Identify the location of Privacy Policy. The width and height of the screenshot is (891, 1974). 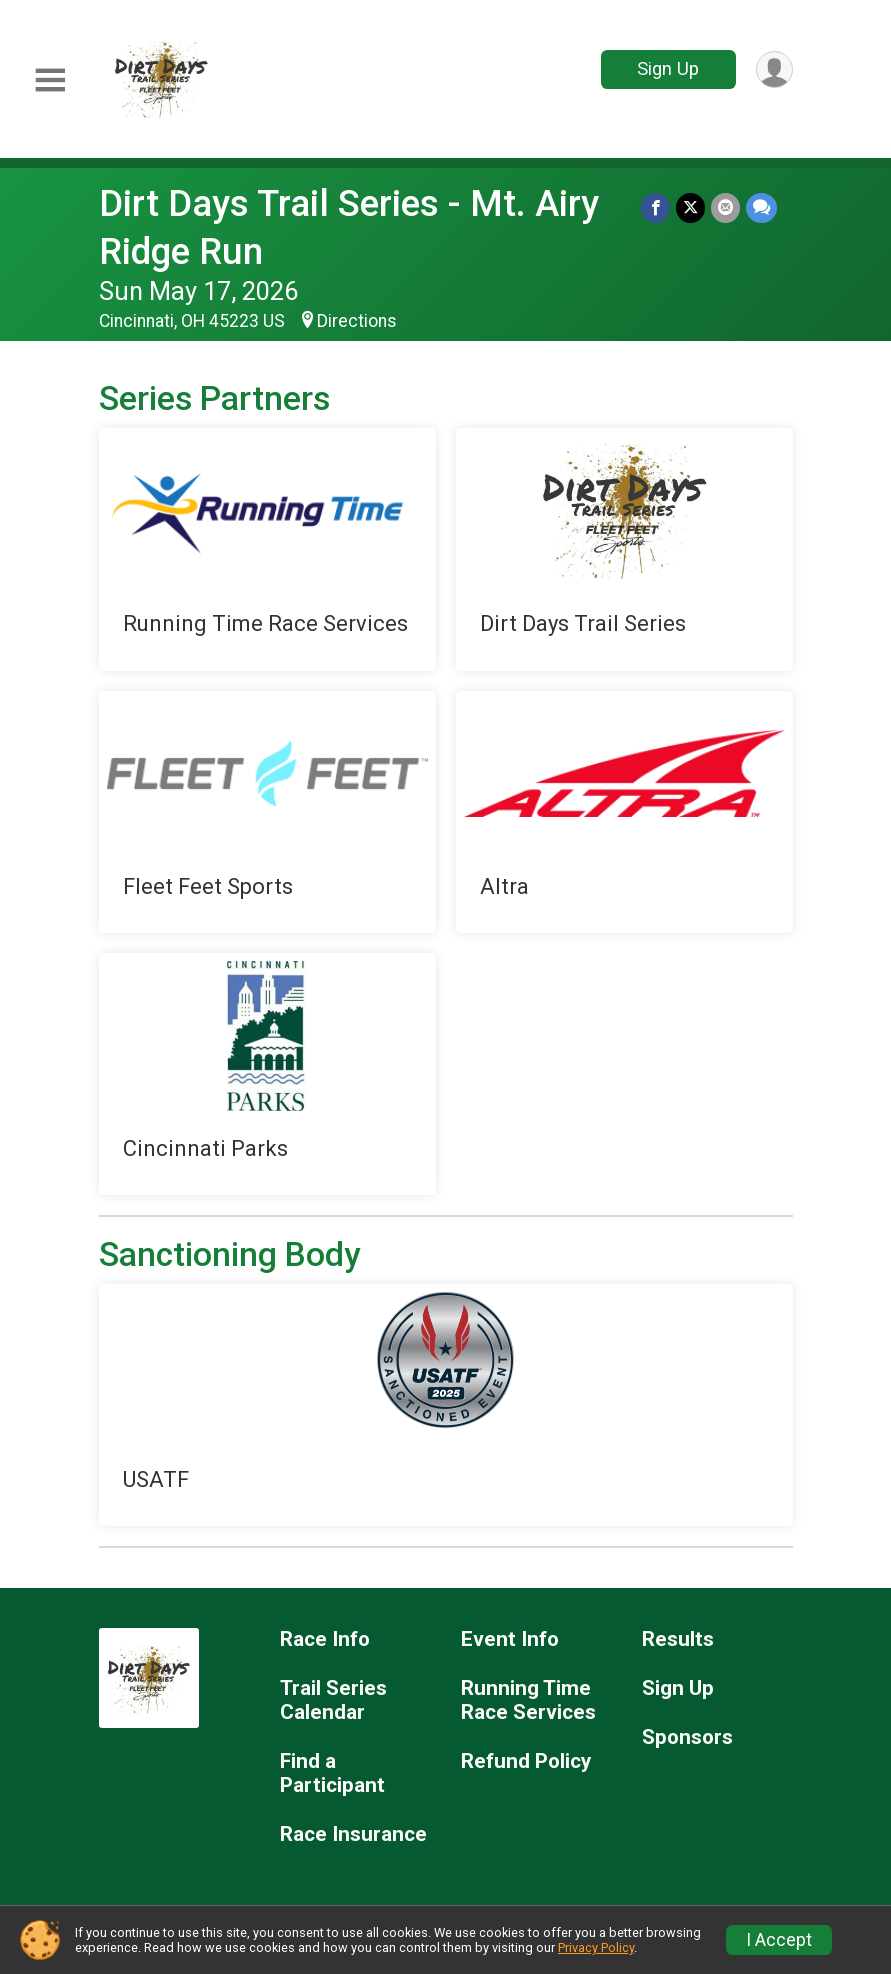
(596, 1947).